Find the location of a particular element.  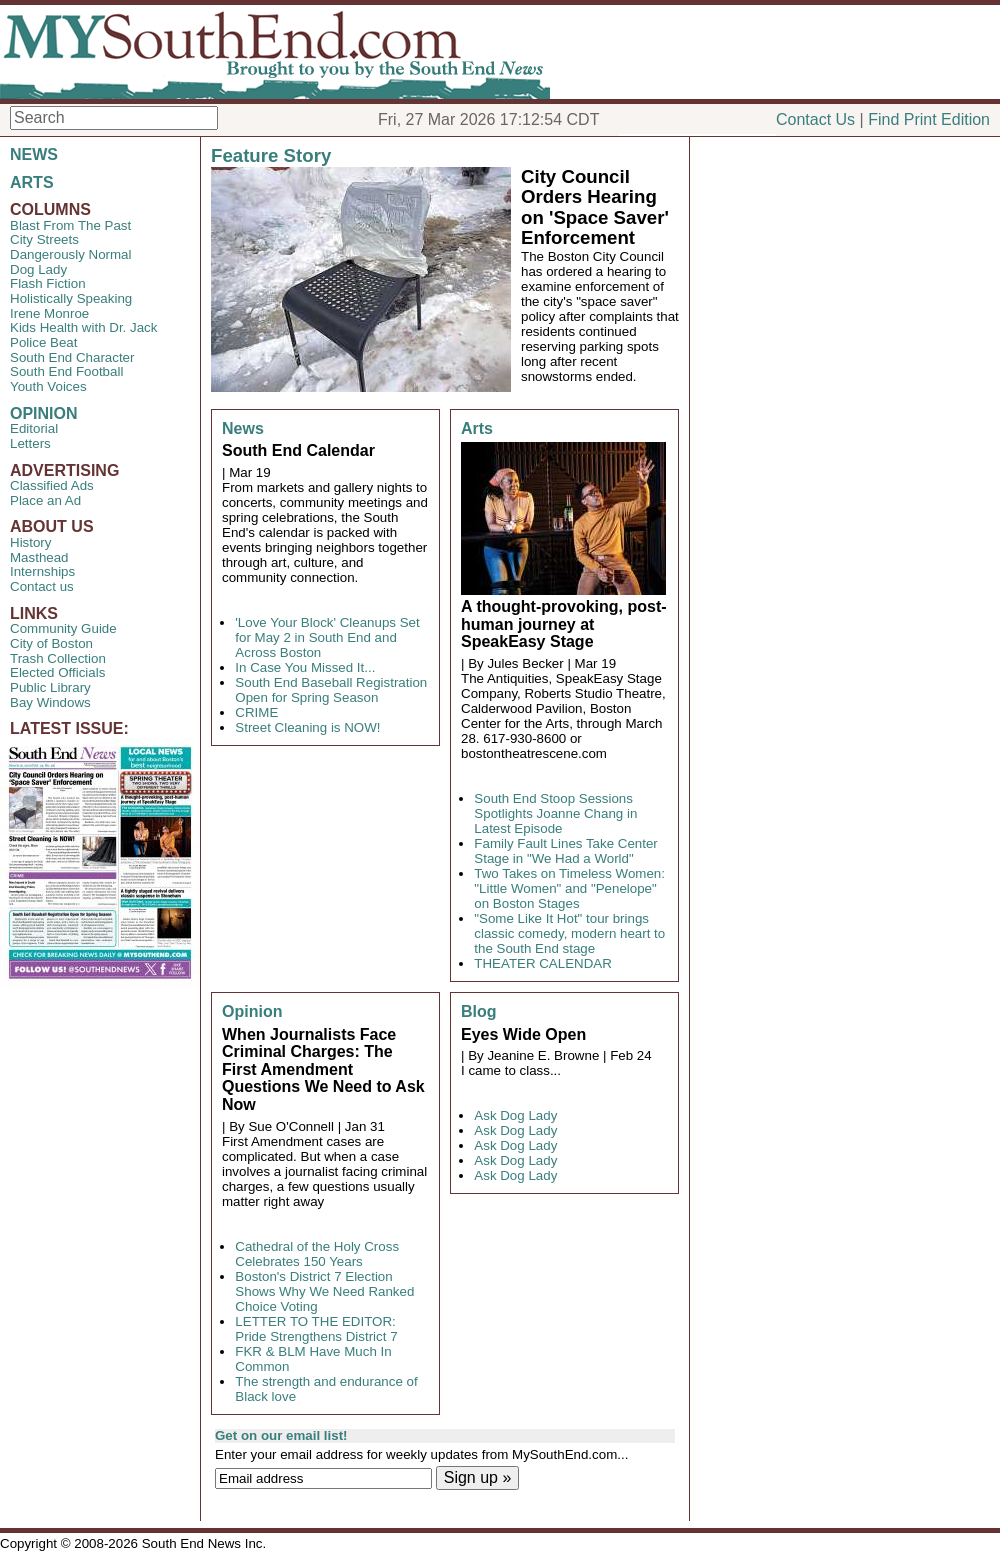

South End Football is located at coordinates (66, 371).